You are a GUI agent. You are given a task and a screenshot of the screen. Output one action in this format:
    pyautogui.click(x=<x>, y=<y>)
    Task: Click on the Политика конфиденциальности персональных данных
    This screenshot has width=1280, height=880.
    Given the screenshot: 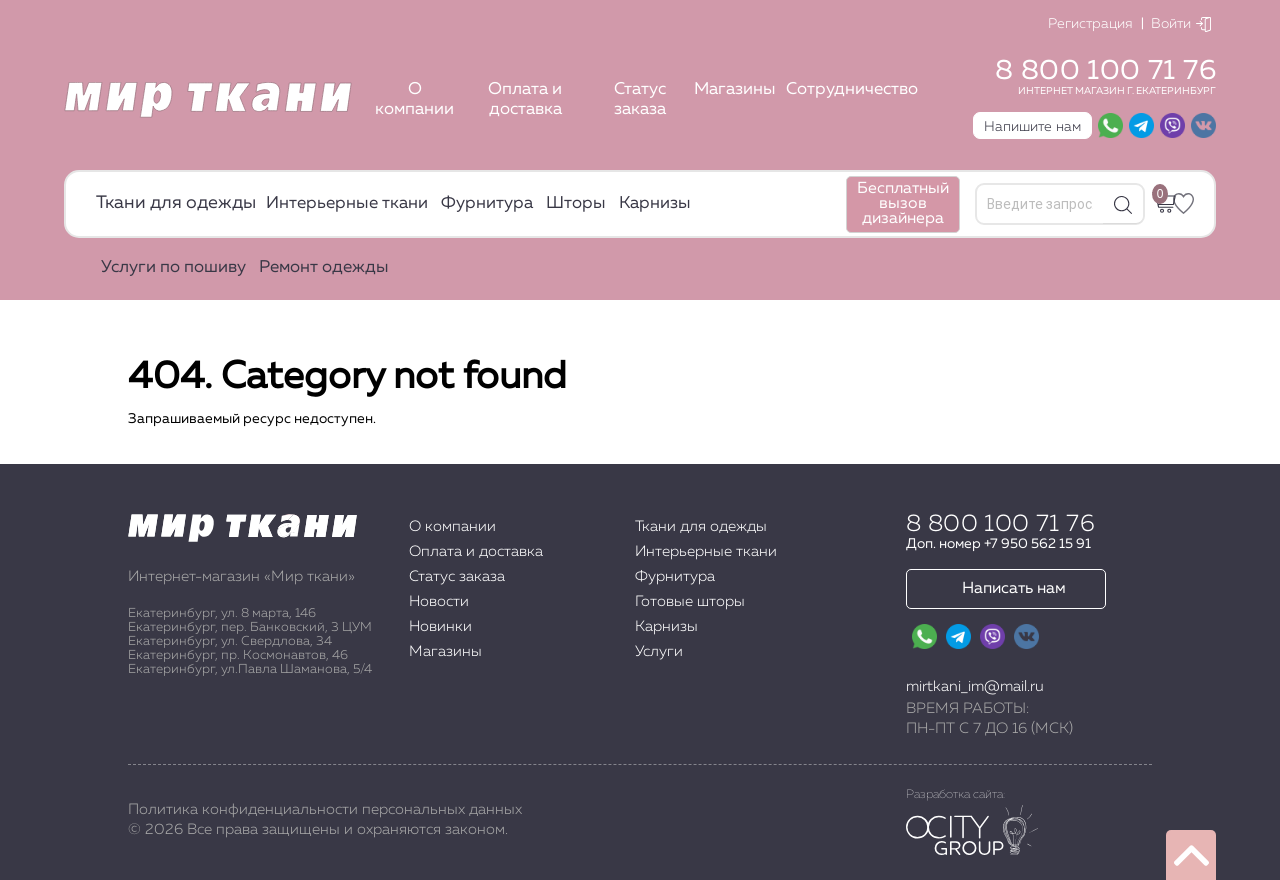 What is the action you would take?
    pyautogui.click(x=325, y=809)
    